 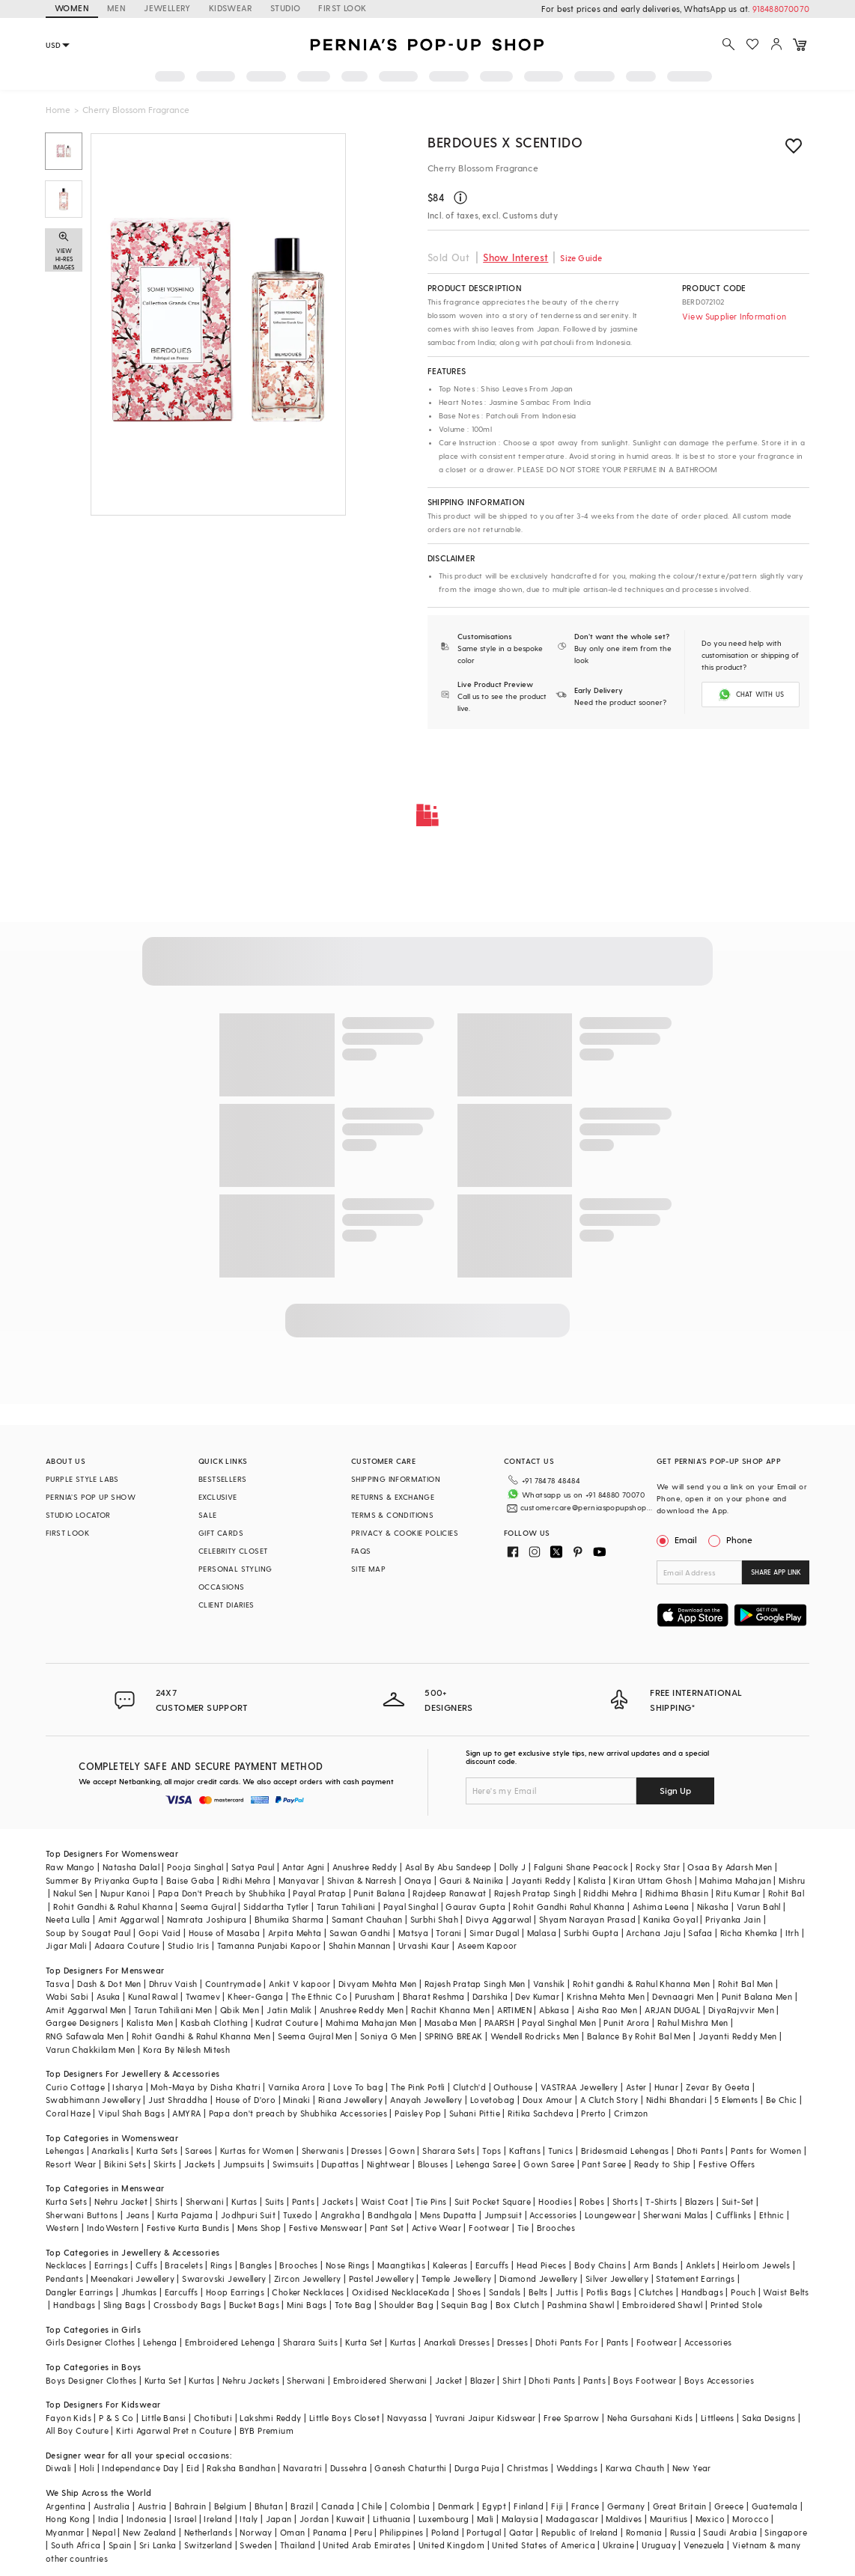 I want to click on Dupattas, so click(x=340, y=2164).